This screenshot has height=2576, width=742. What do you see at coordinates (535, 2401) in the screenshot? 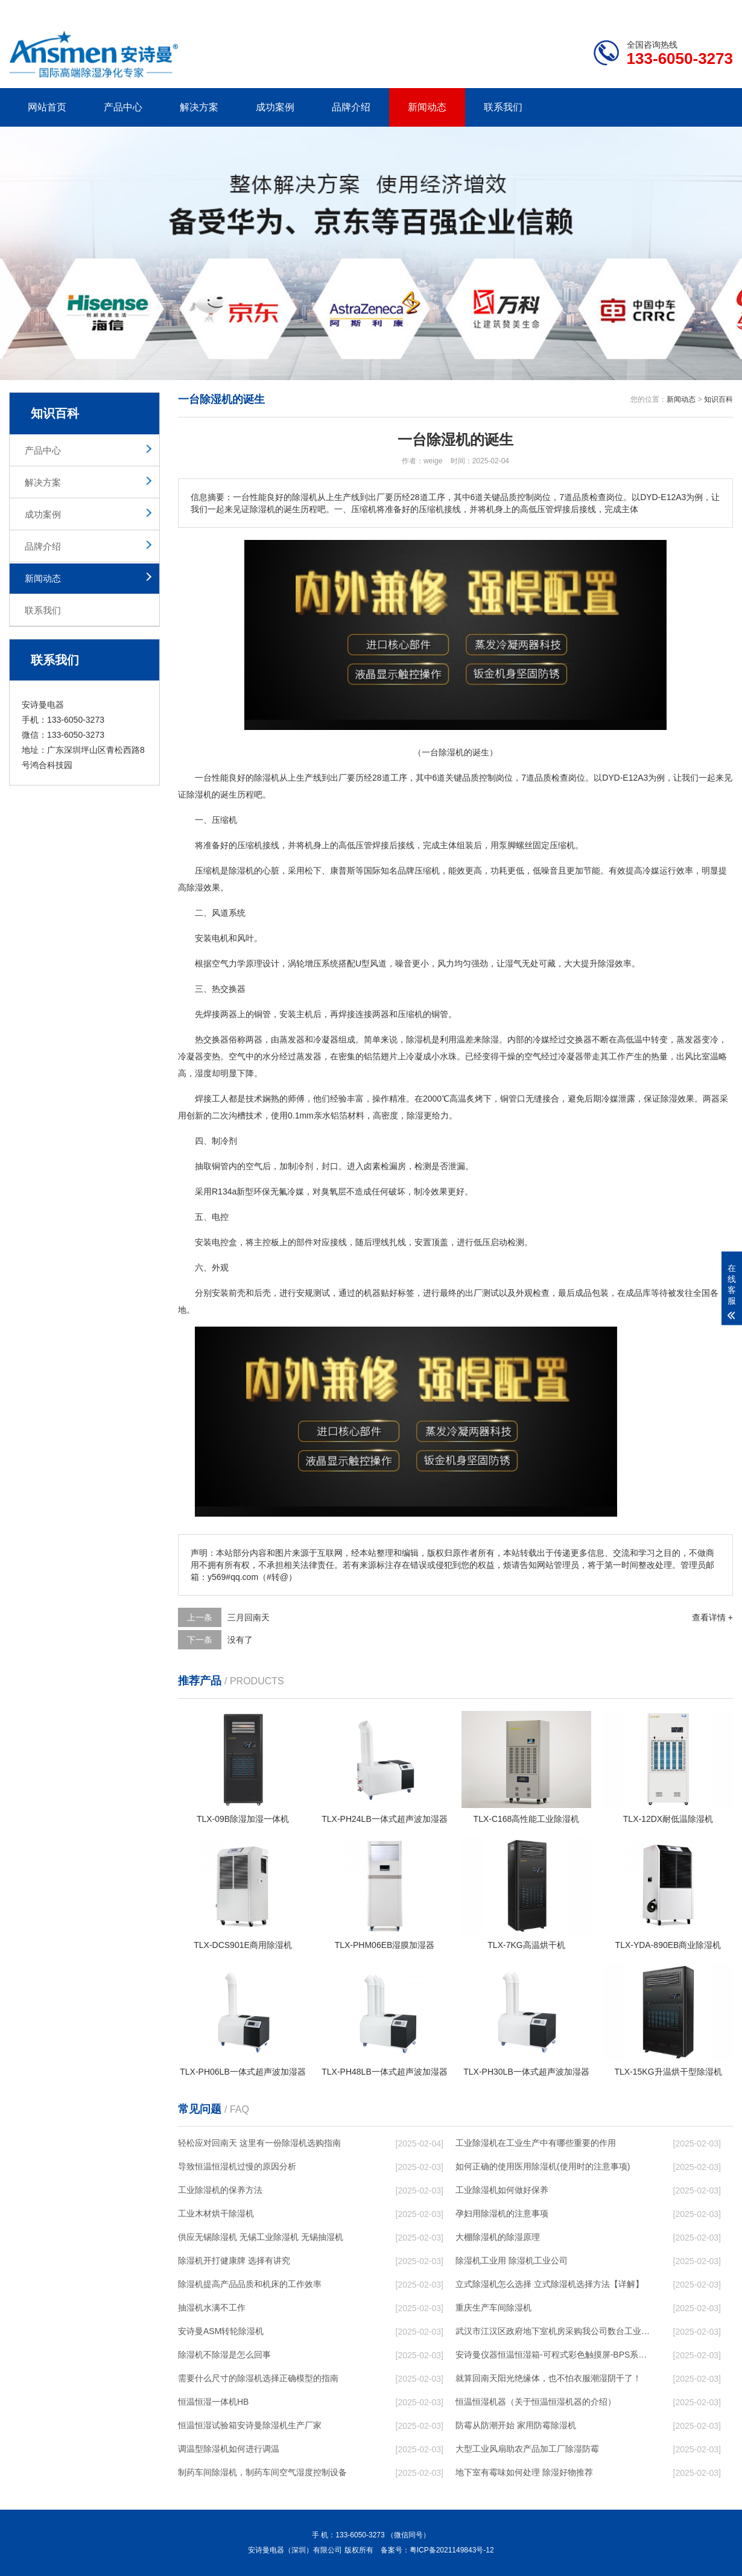
I see `恒温恒湿机器（关于恒温恒湿机器的介绍）` at bounding box center [535, 2401].